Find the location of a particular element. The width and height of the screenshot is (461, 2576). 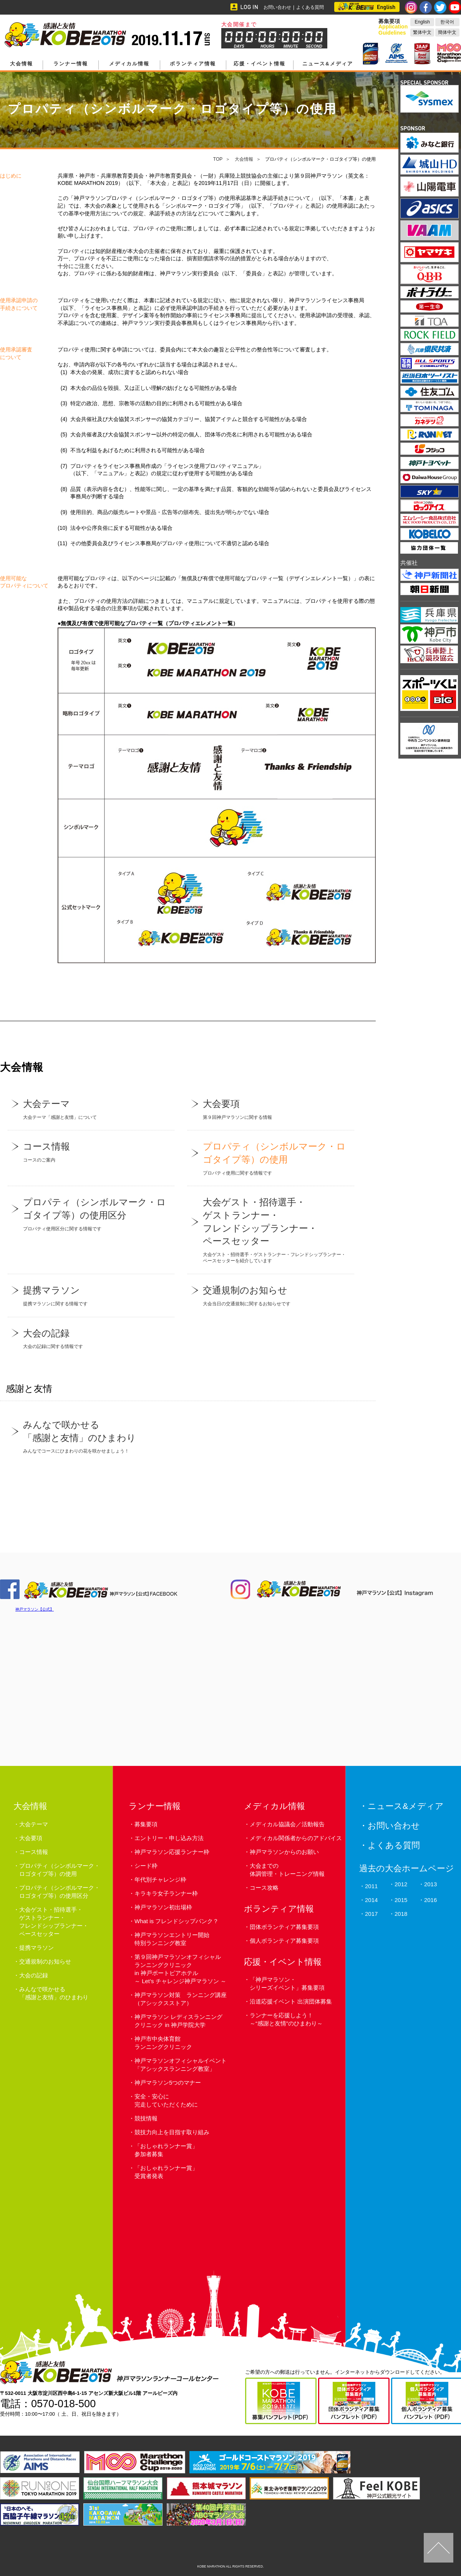

コース攻略 is located at coordinates (264, 1887).